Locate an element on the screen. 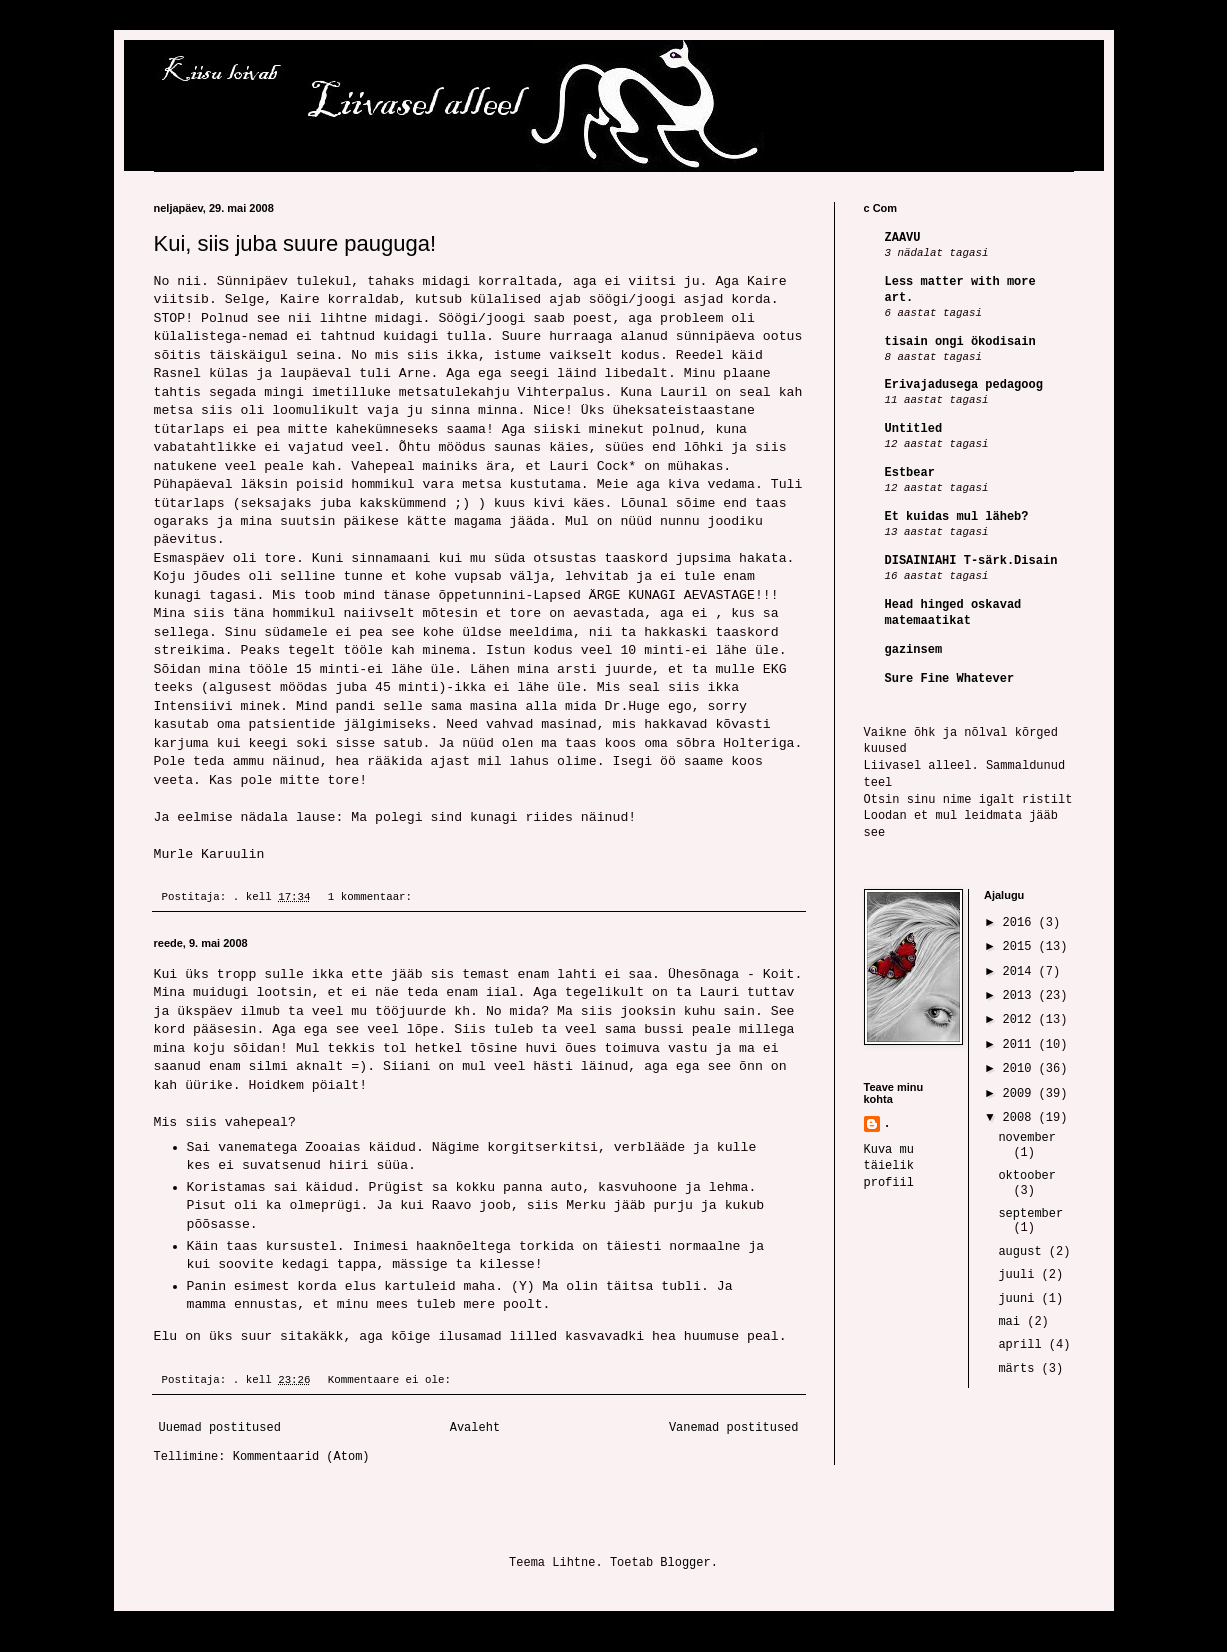 Image resolution: width=1227 pixels, height=1652 pixels. mai is located at coordinates (1012, 1322).